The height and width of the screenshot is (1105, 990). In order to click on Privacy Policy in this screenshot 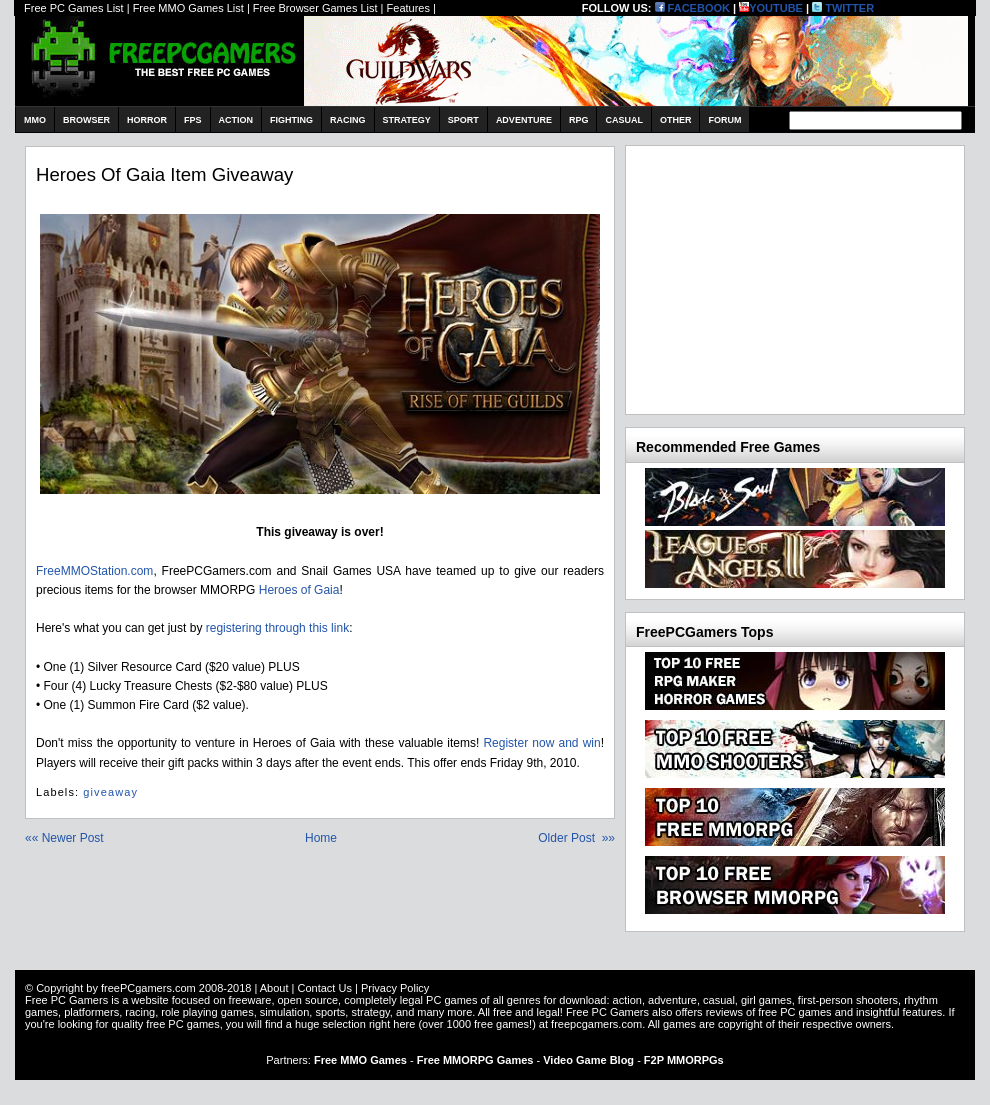, I will do `click(395, 988)`.